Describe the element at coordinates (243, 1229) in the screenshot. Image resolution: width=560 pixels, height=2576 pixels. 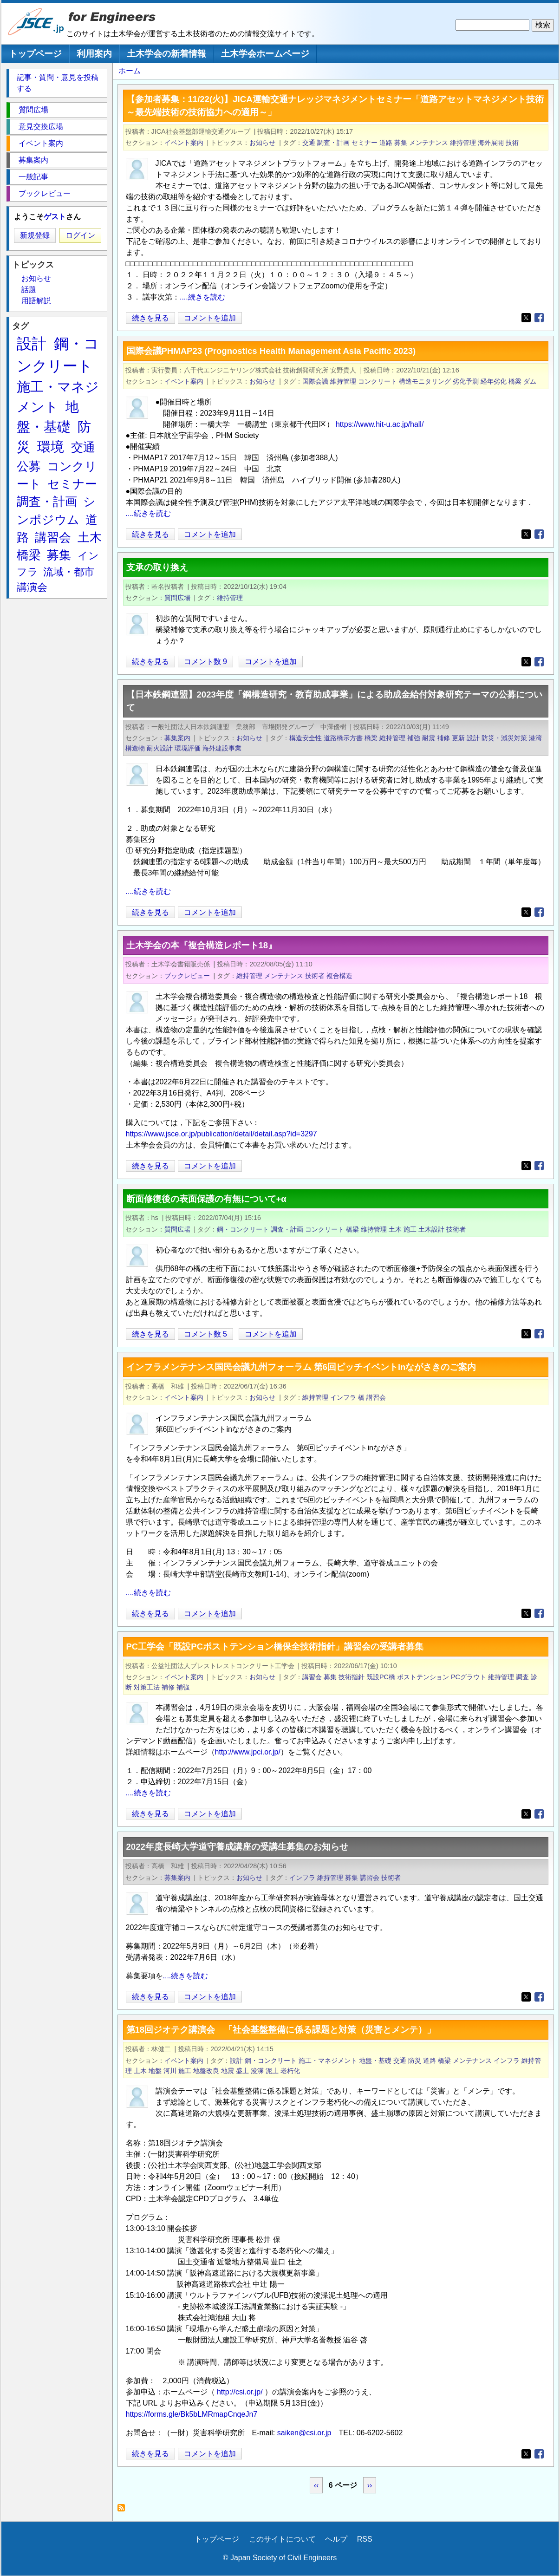
I see `鋼・コンクリート` at that location.